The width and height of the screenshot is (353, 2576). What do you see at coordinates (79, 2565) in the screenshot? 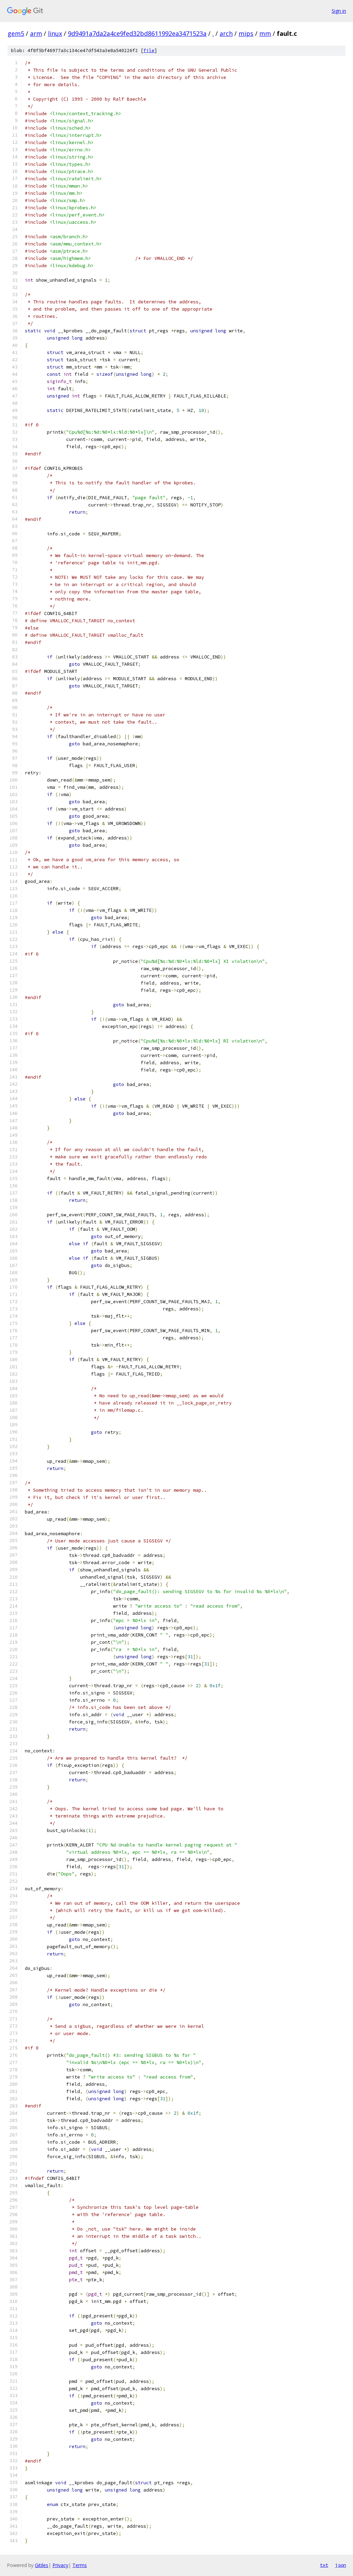
I see `Terms` at bounding box center [79, 2565].